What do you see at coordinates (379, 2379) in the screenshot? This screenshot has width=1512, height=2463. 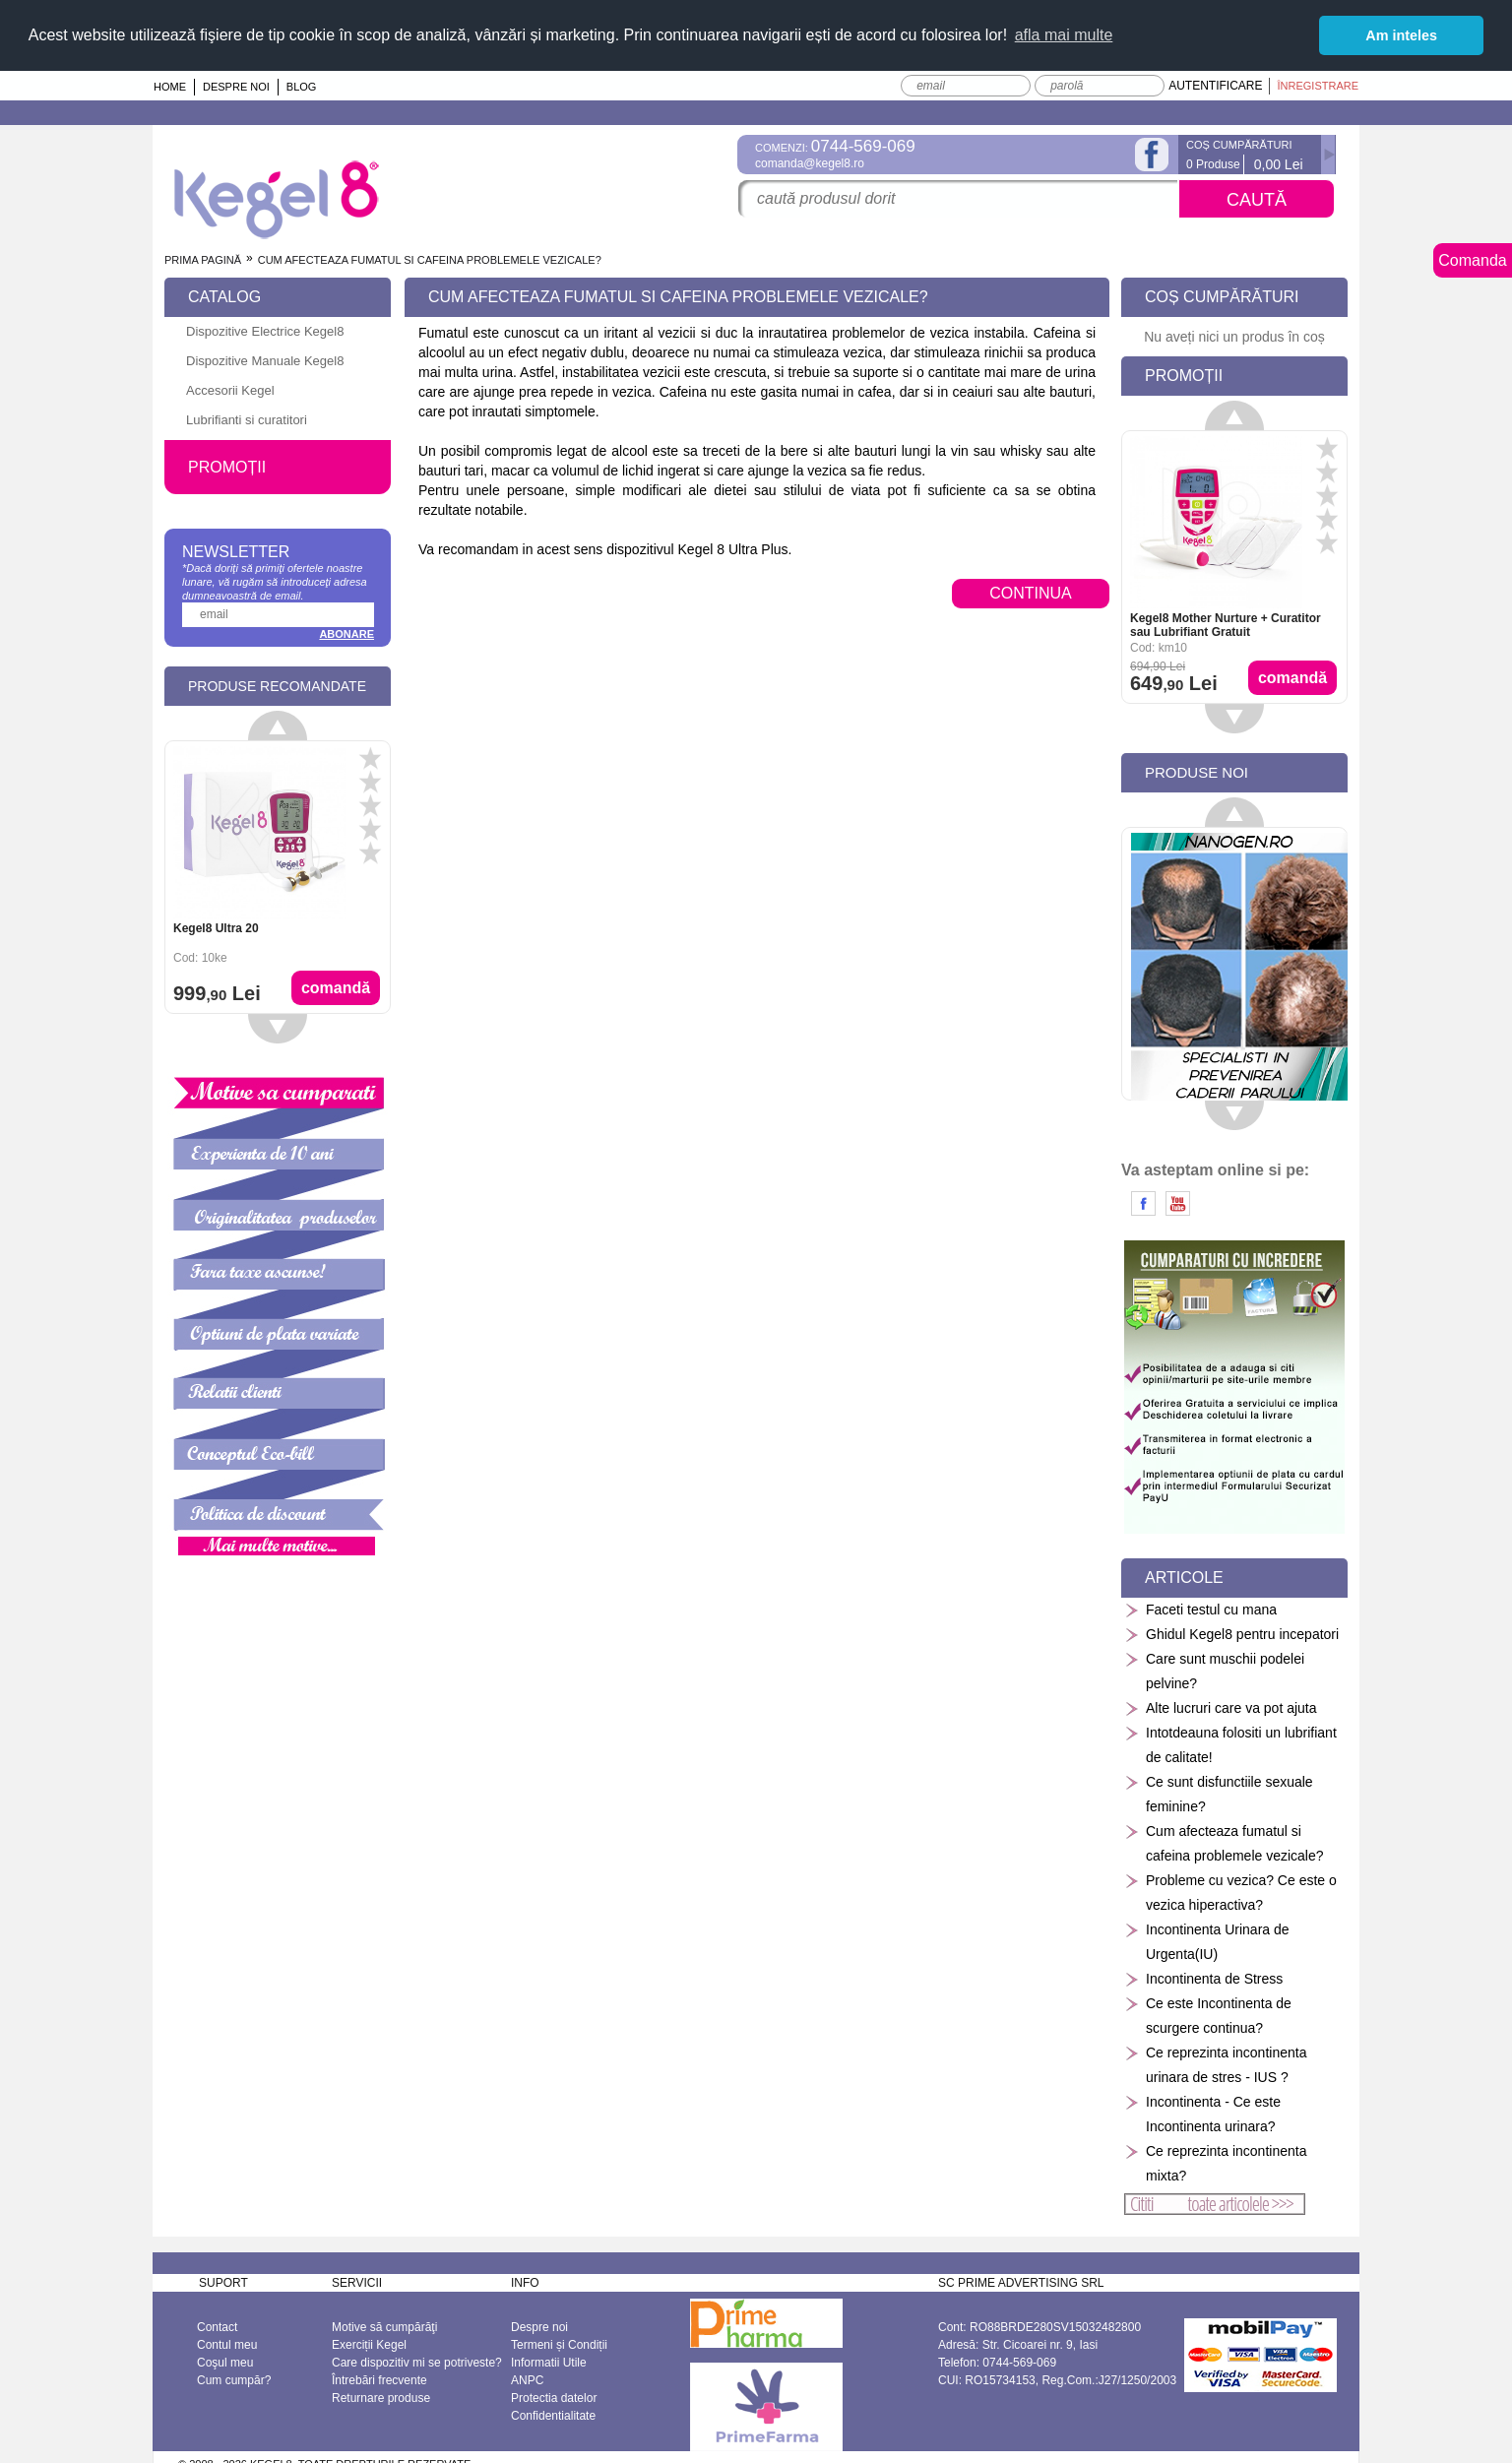 I see `Întrebări frecvente` at bounding box center [379, 2379].